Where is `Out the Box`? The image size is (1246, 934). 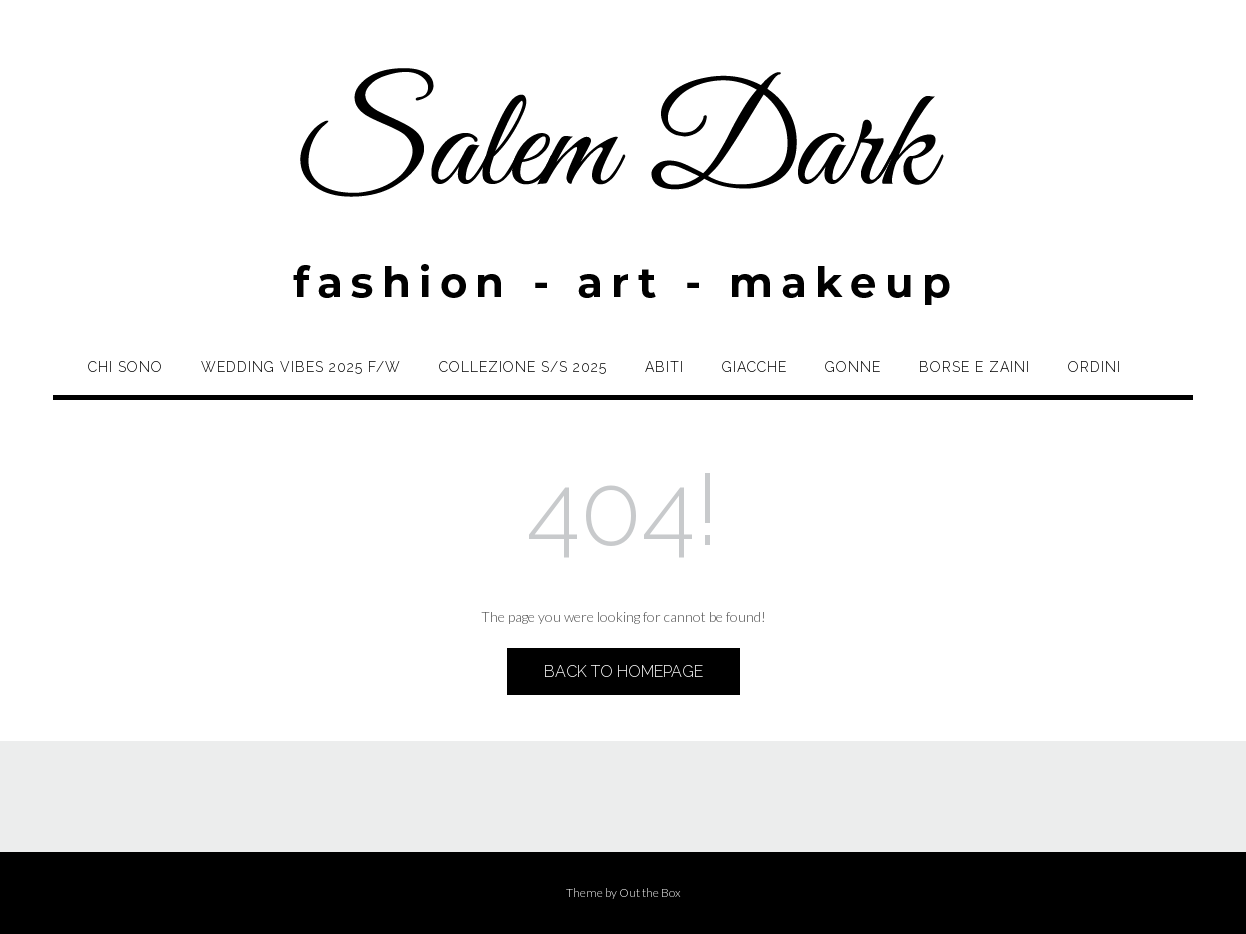 Out the Box is located at coordinates (650, 892).